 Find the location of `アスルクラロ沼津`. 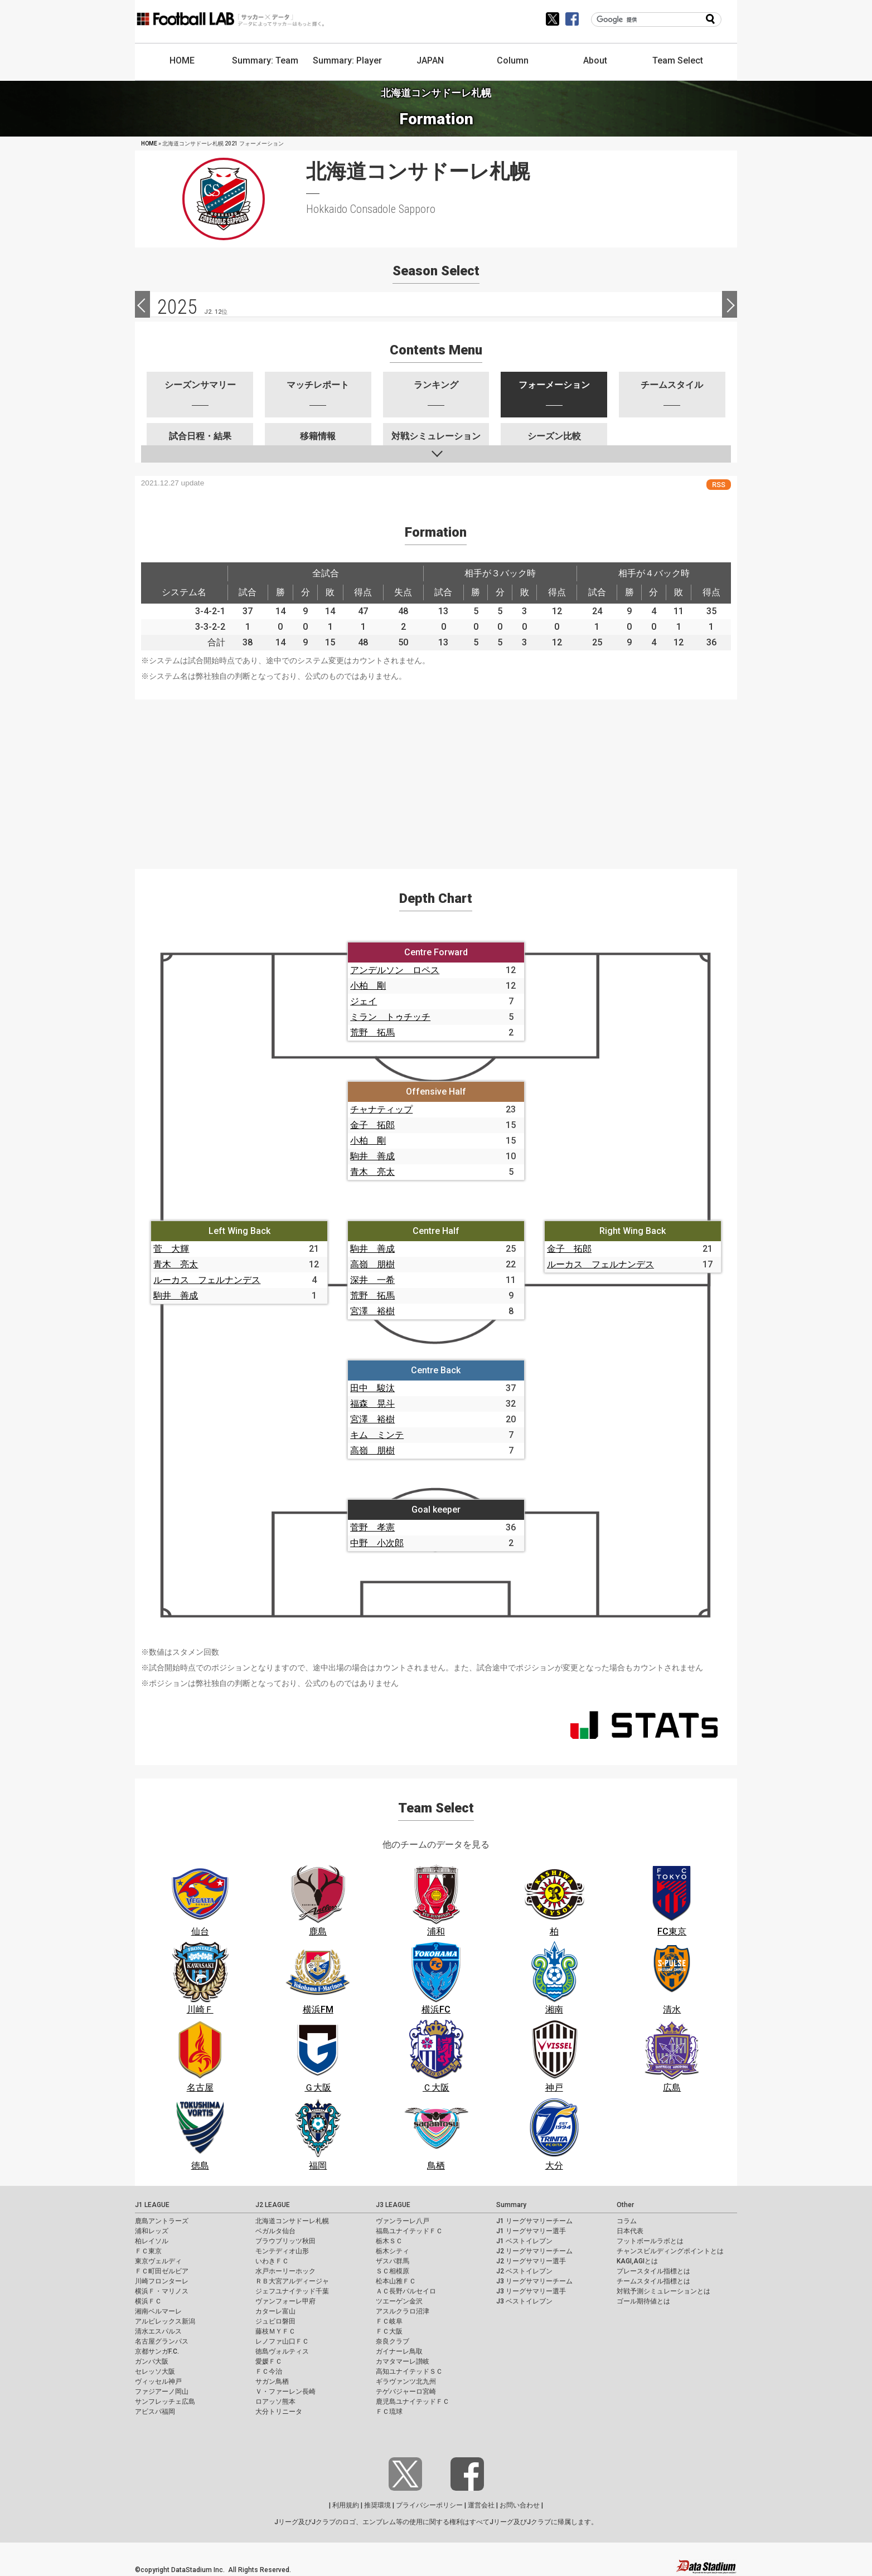

アスルクラロ沼津 is located at coordinates (402, 2311).